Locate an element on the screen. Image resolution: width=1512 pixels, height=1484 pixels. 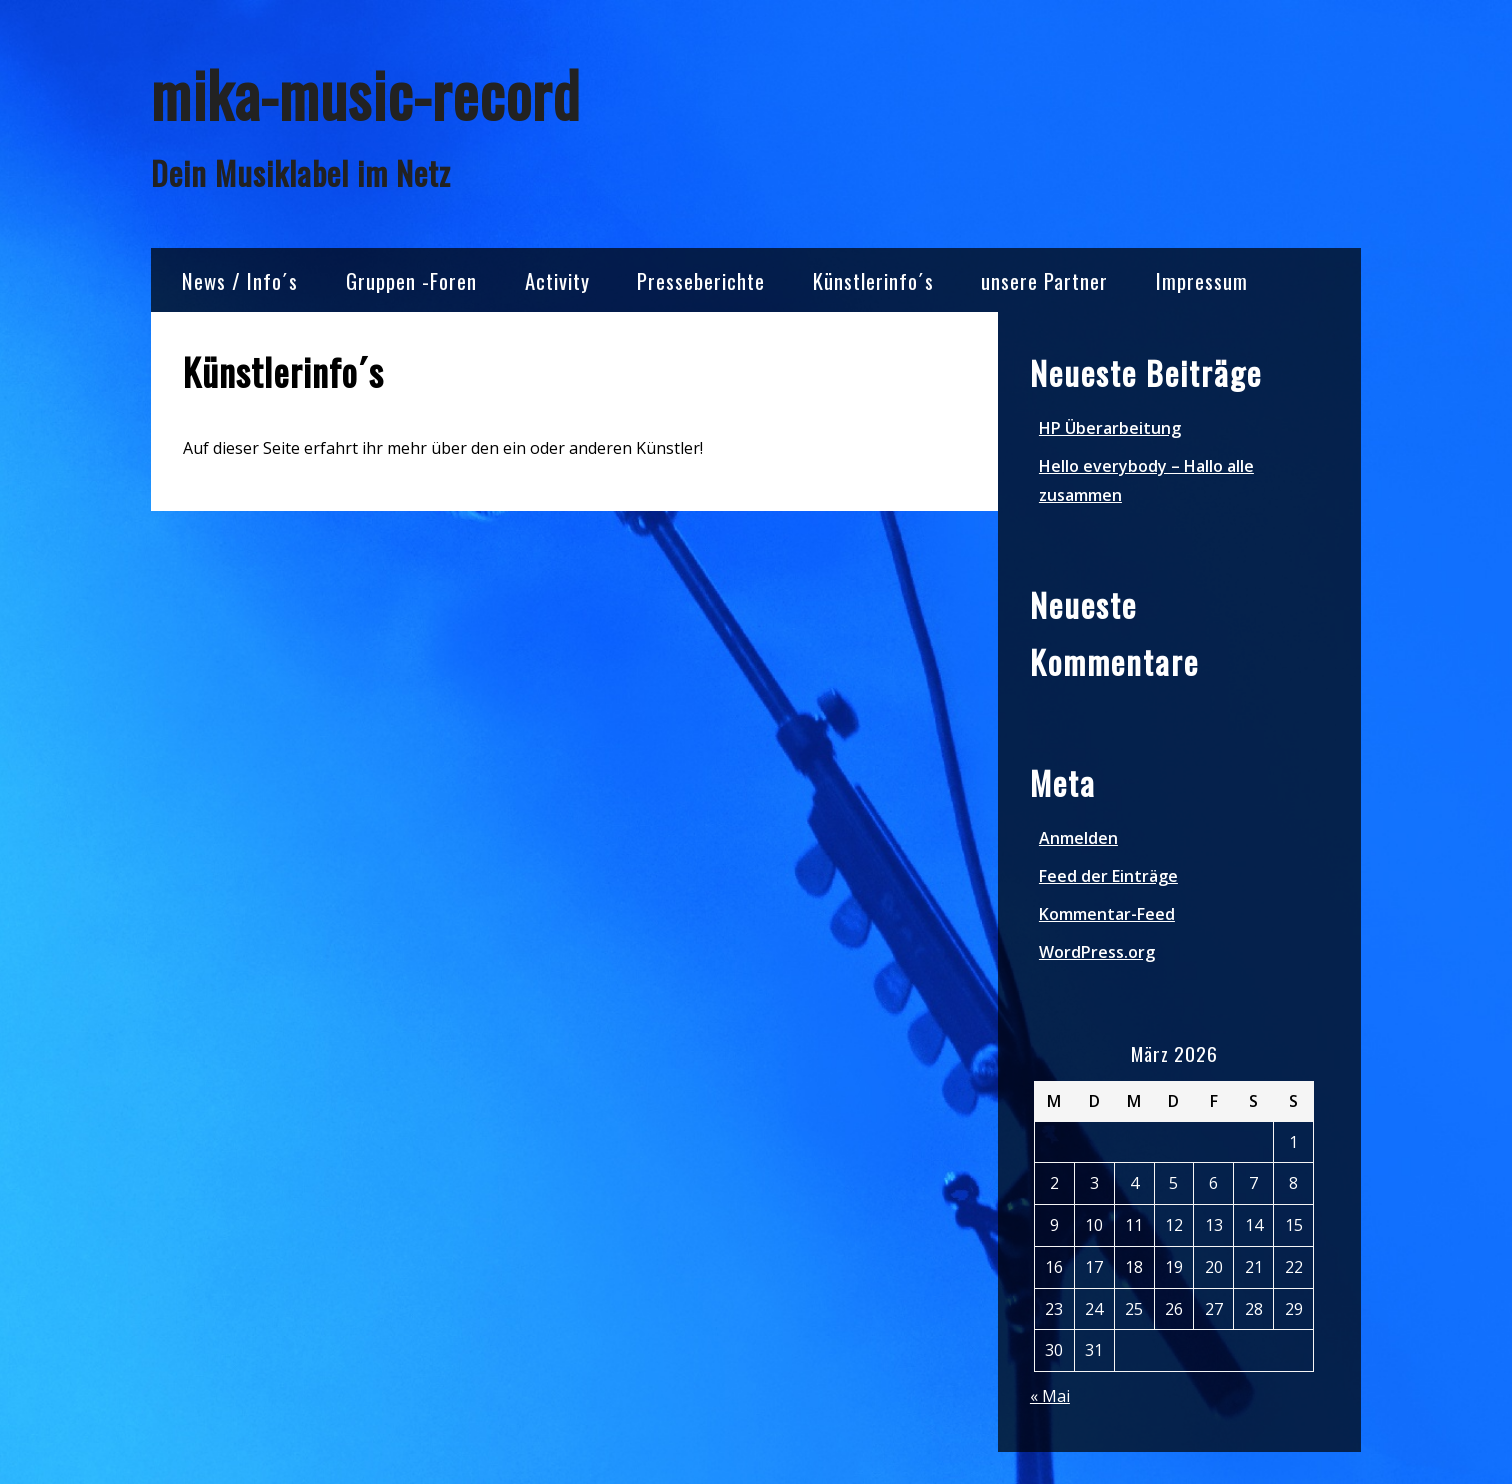
Activity is located at coordinates (557, 280).